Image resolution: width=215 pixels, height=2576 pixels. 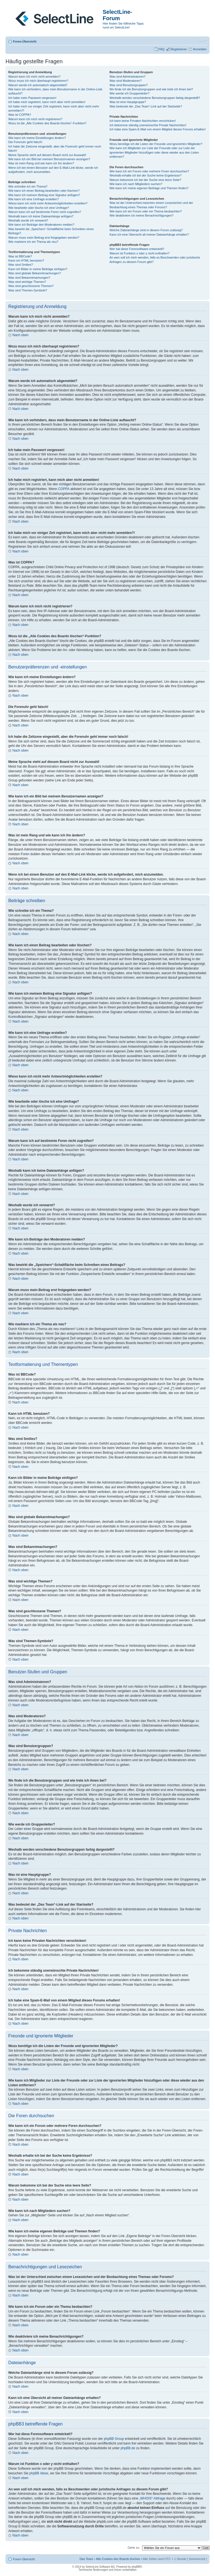 I want to click on „WHOIS“-Abfrage, so click(x=152, y=2498).